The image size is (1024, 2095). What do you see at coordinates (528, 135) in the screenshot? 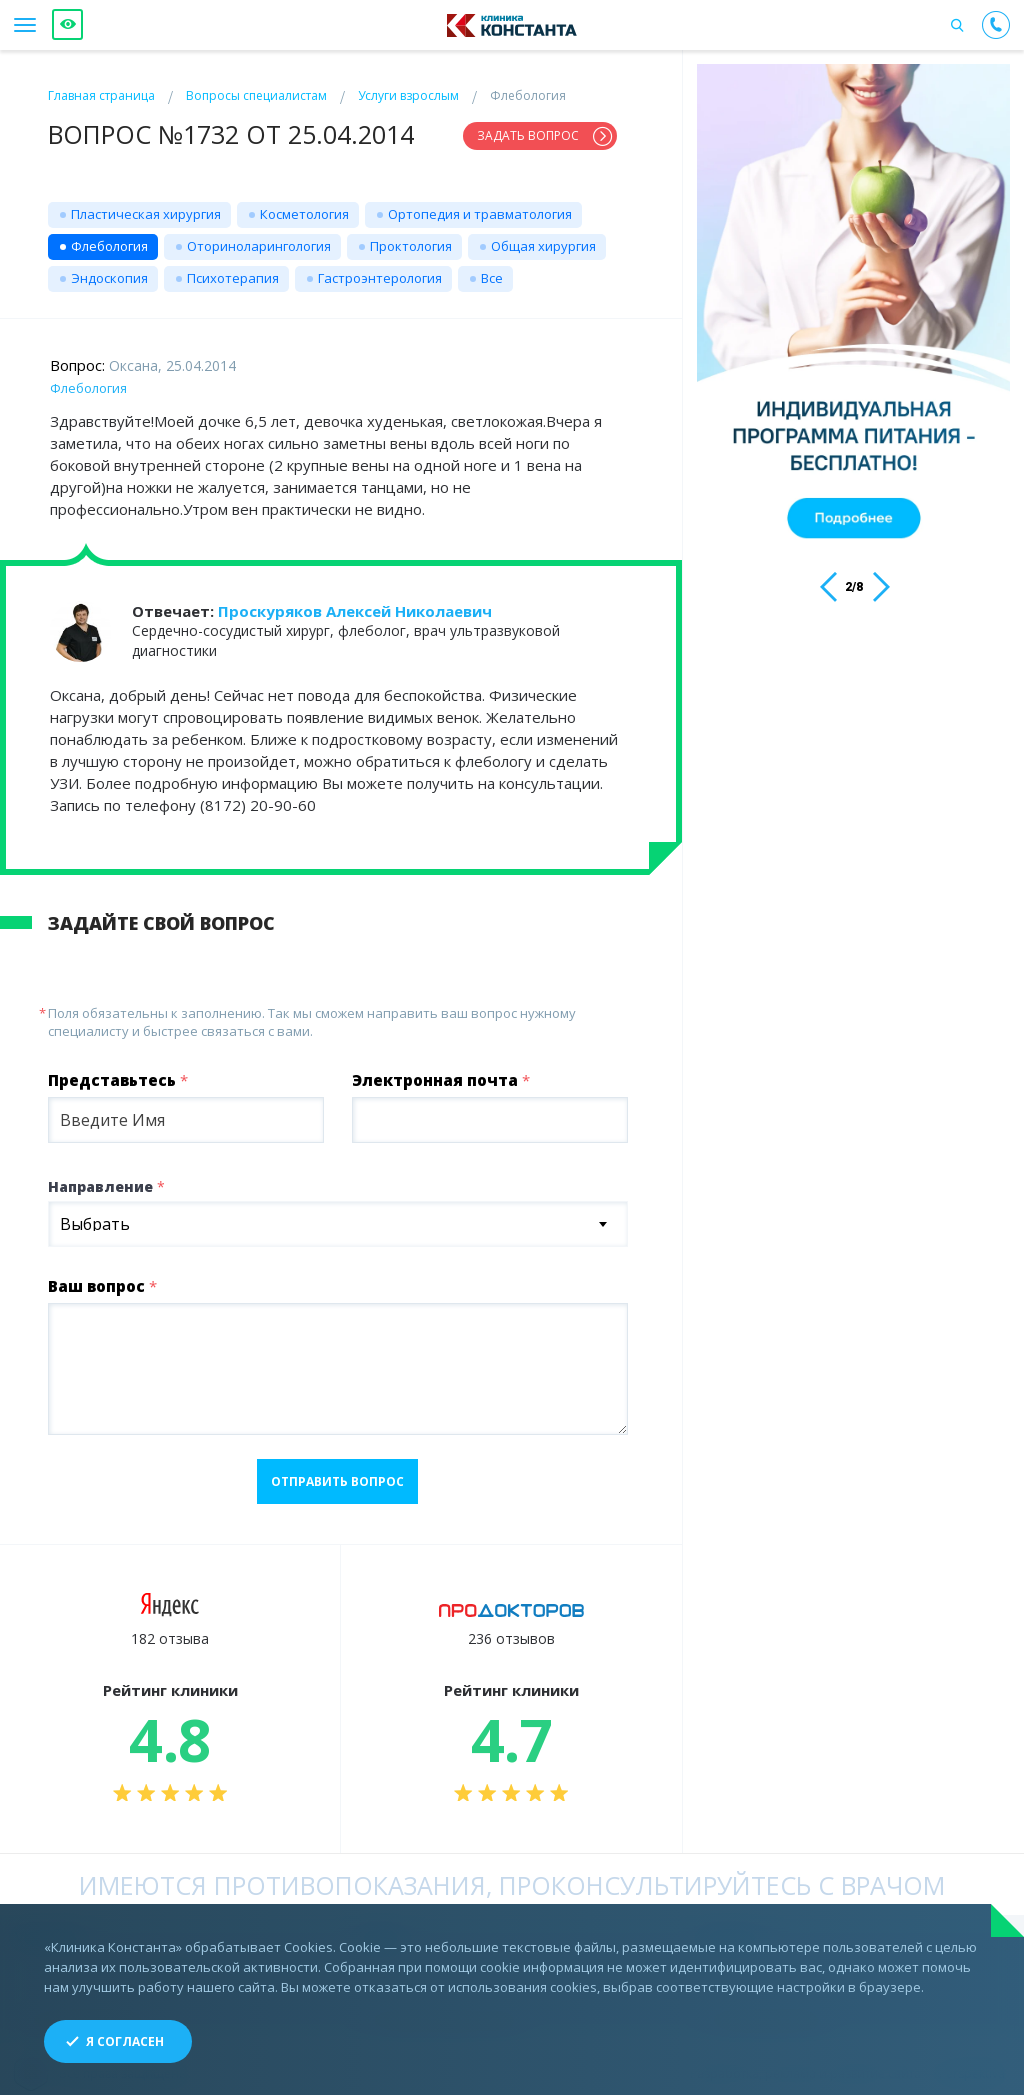
I see `Задать вопрос` at bounding box center [528, 135].